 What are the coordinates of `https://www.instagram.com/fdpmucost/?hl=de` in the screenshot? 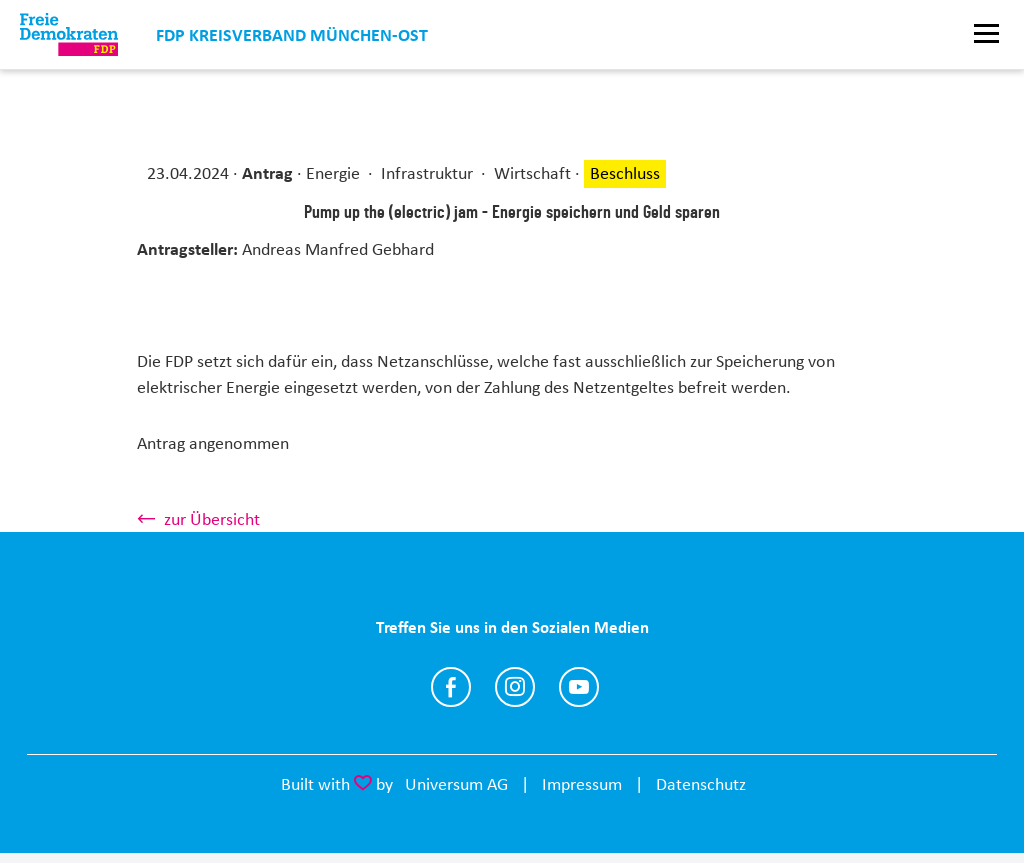 It's located at (515, 687).